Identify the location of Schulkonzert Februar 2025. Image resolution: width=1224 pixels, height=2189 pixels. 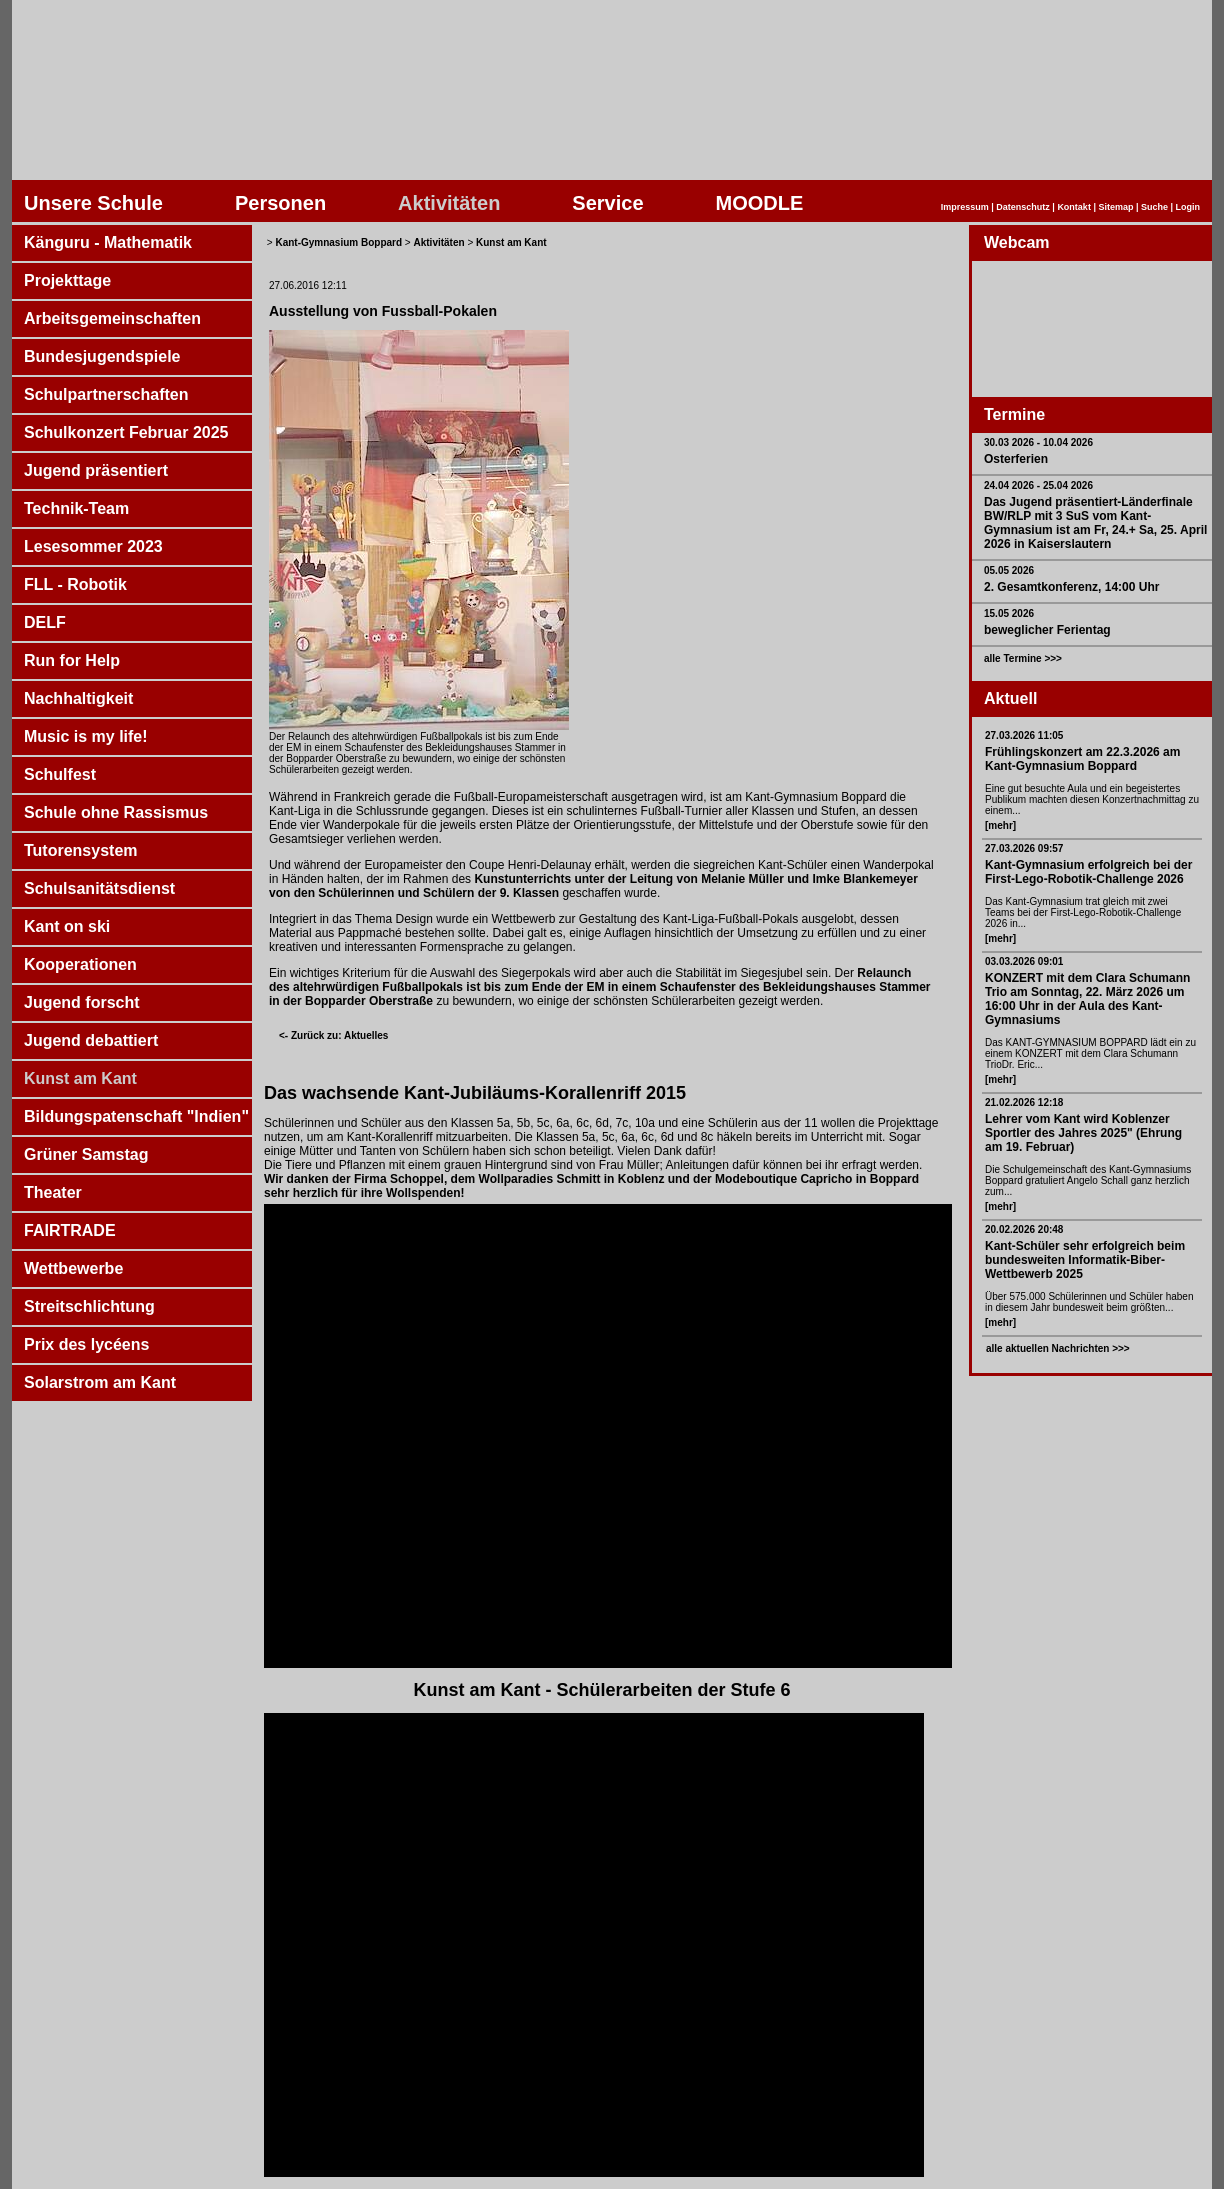
(126, 432).